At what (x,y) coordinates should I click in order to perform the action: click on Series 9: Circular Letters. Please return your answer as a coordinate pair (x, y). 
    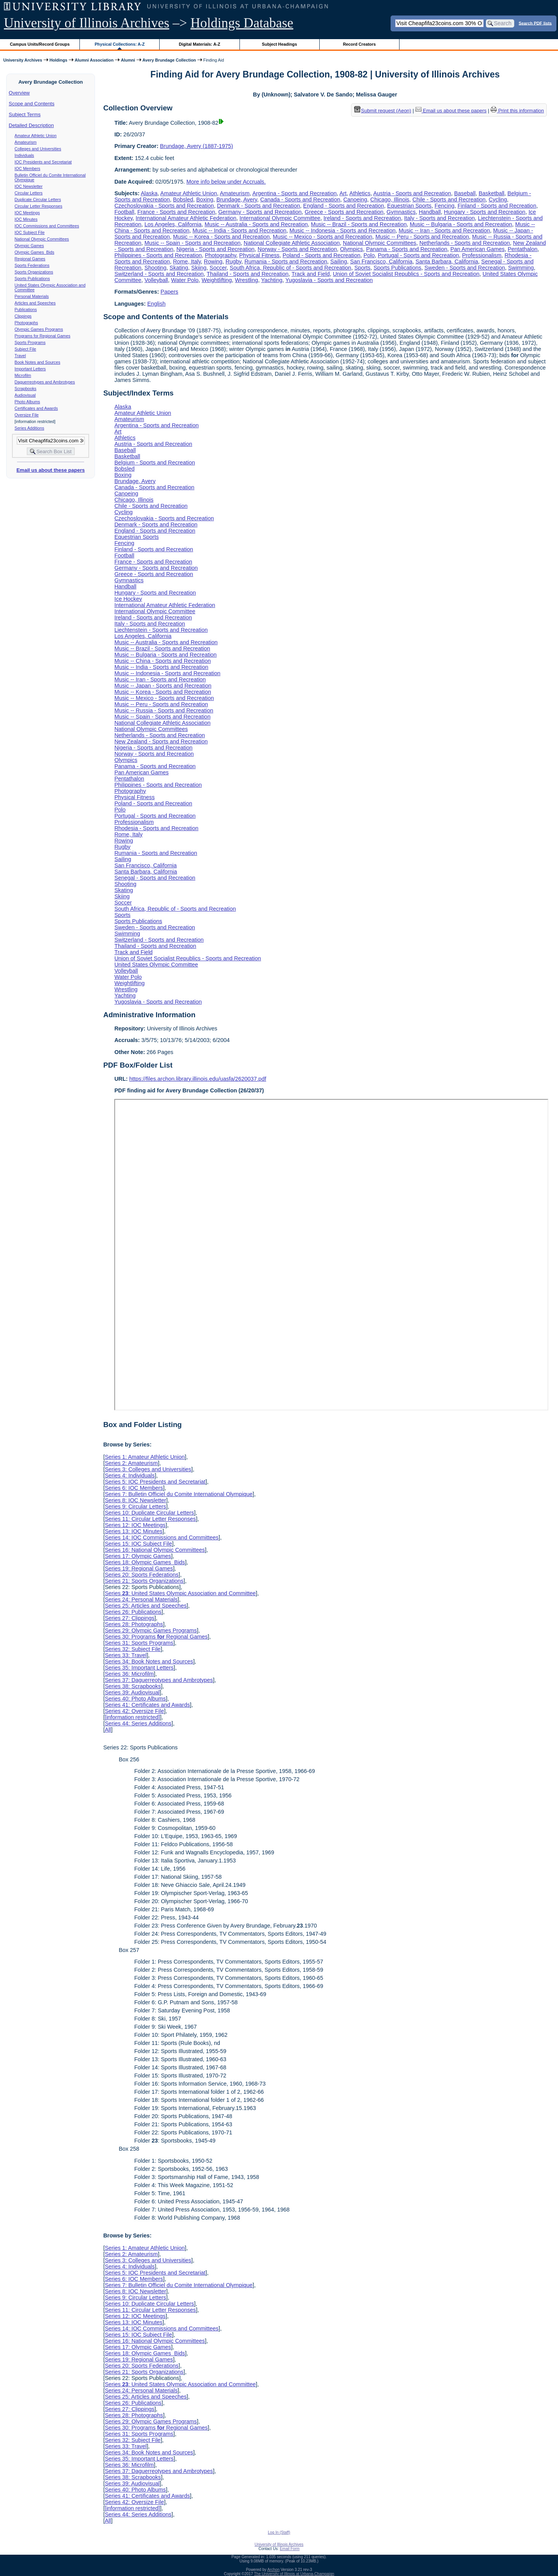
    Looking at the image, I should click on (135, 1506).